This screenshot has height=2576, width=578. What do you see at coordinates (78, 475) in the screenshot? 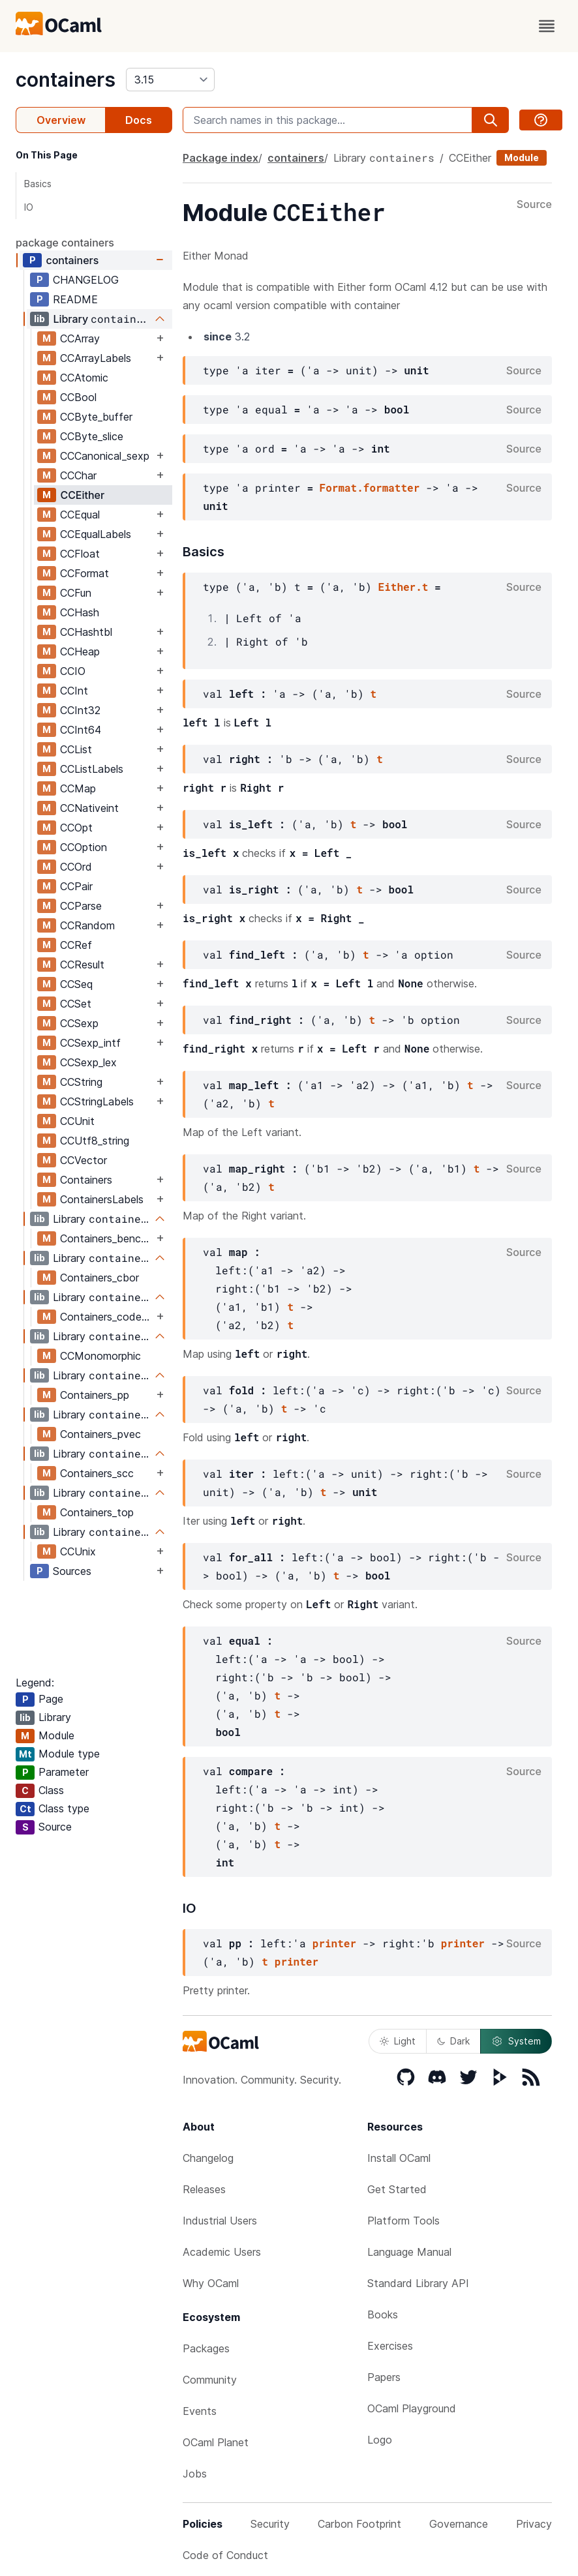
I see `CCChar` at bounding box center [78, 475].